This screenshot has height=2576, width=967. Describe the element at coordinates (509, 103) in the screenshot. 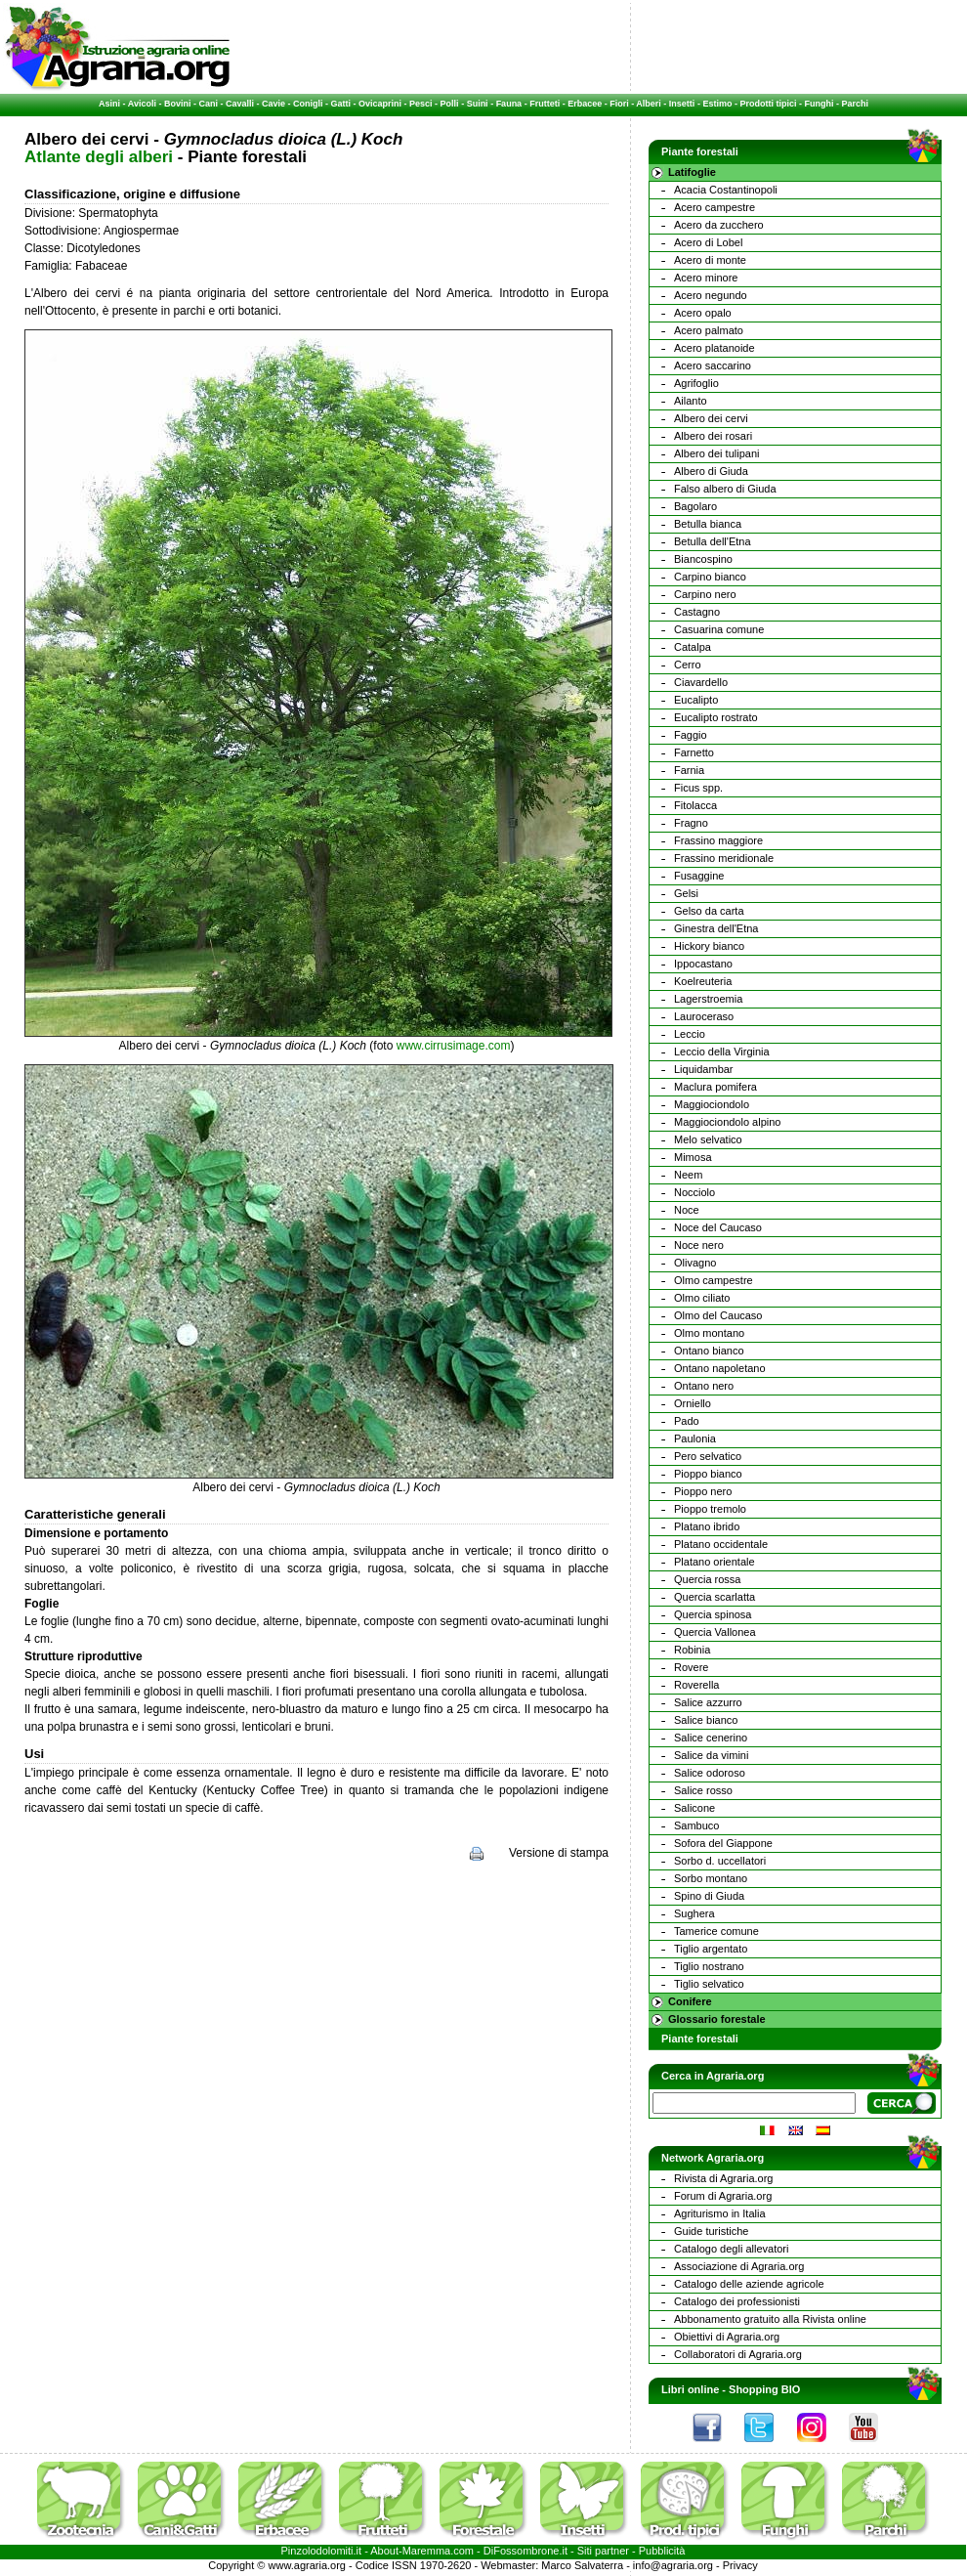

I see `Fauna` at that location.